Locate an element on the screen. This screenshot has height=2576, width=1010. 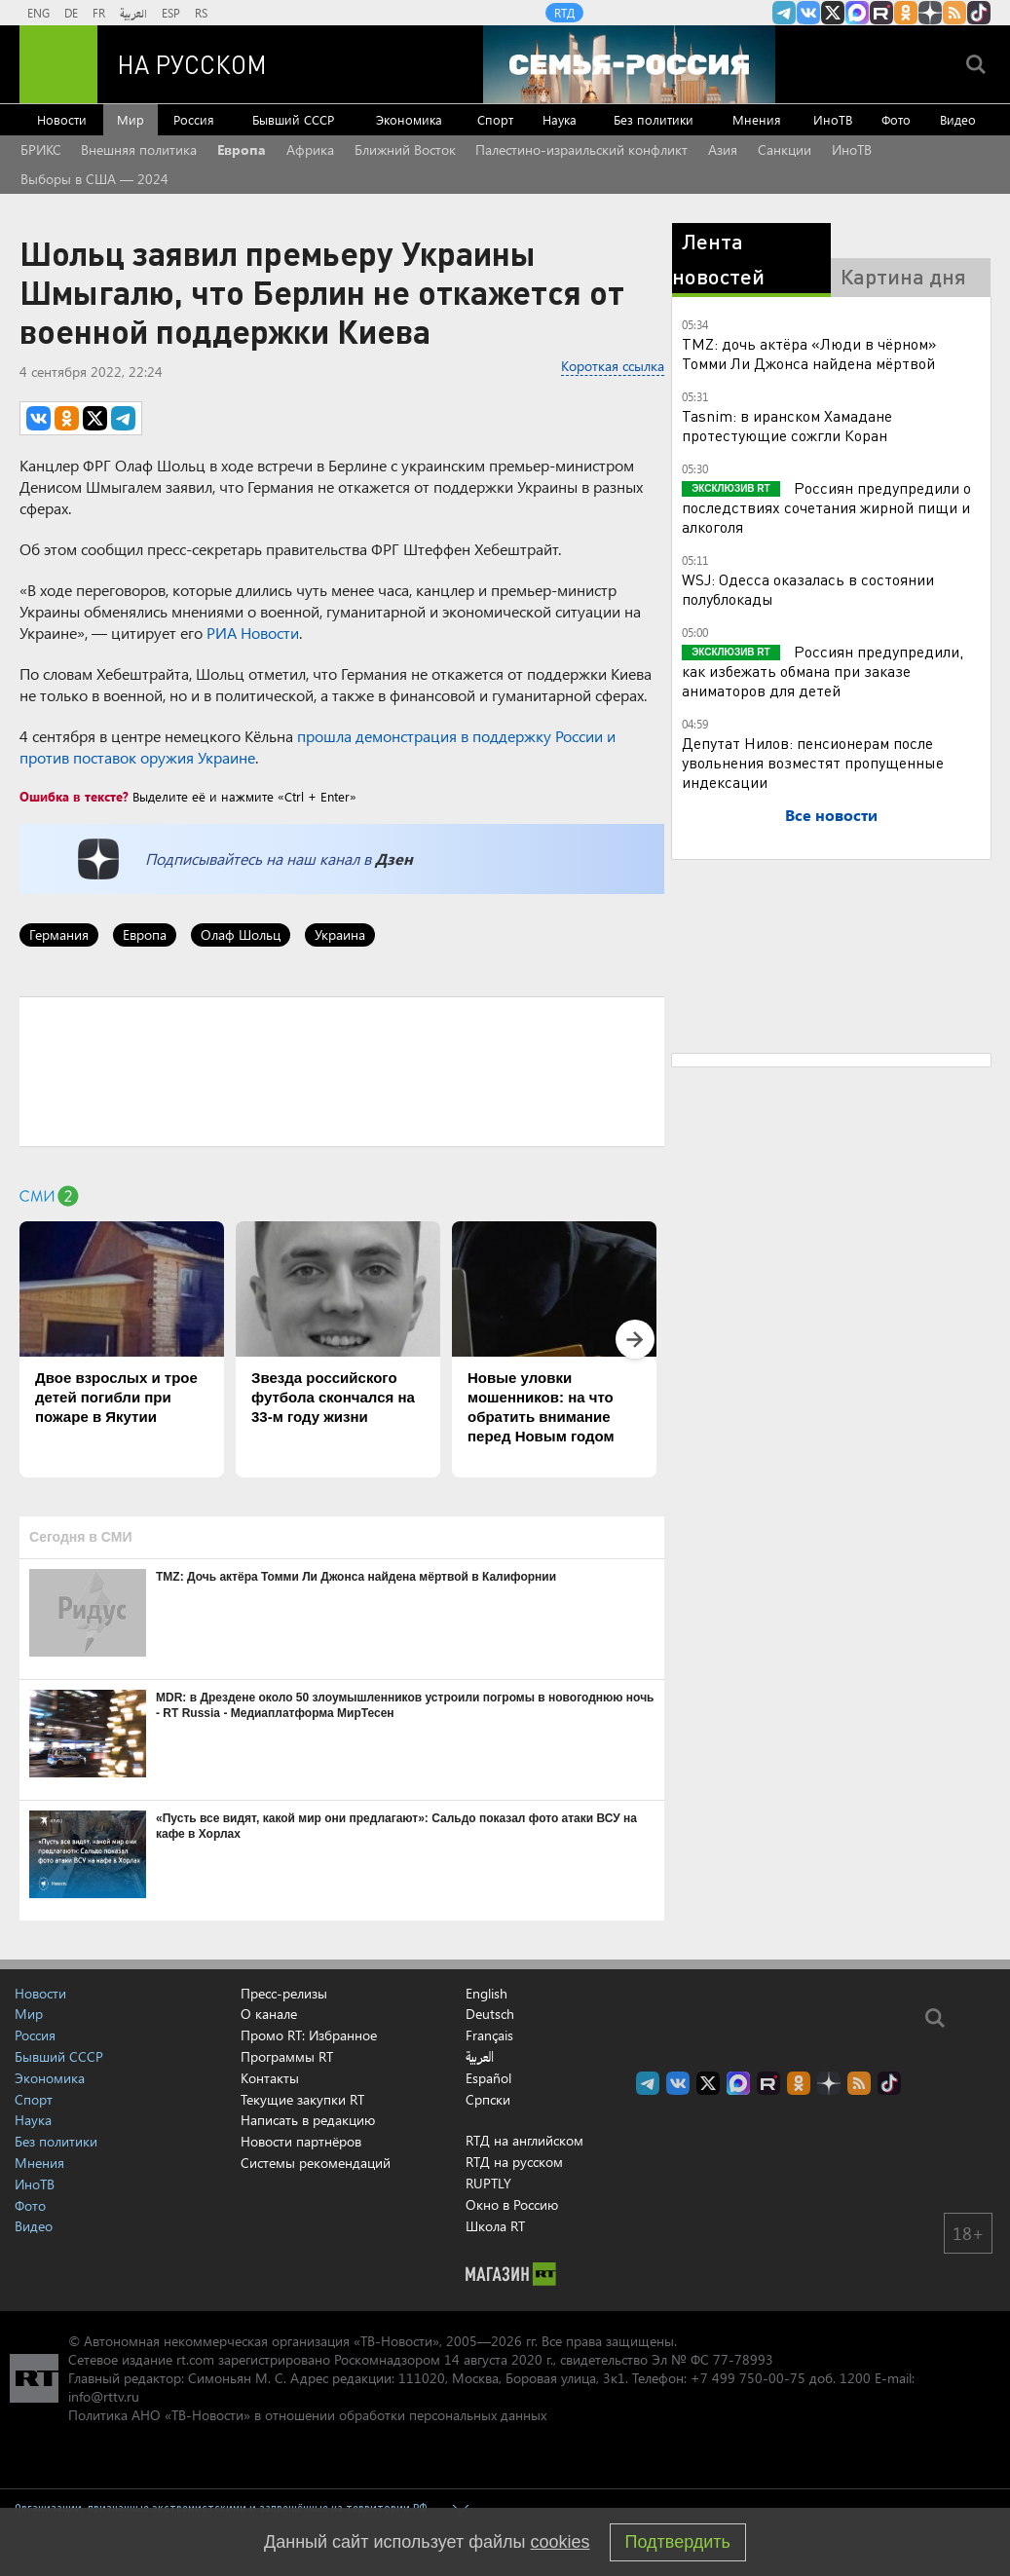
ENG is located at coordinates (38, 12).